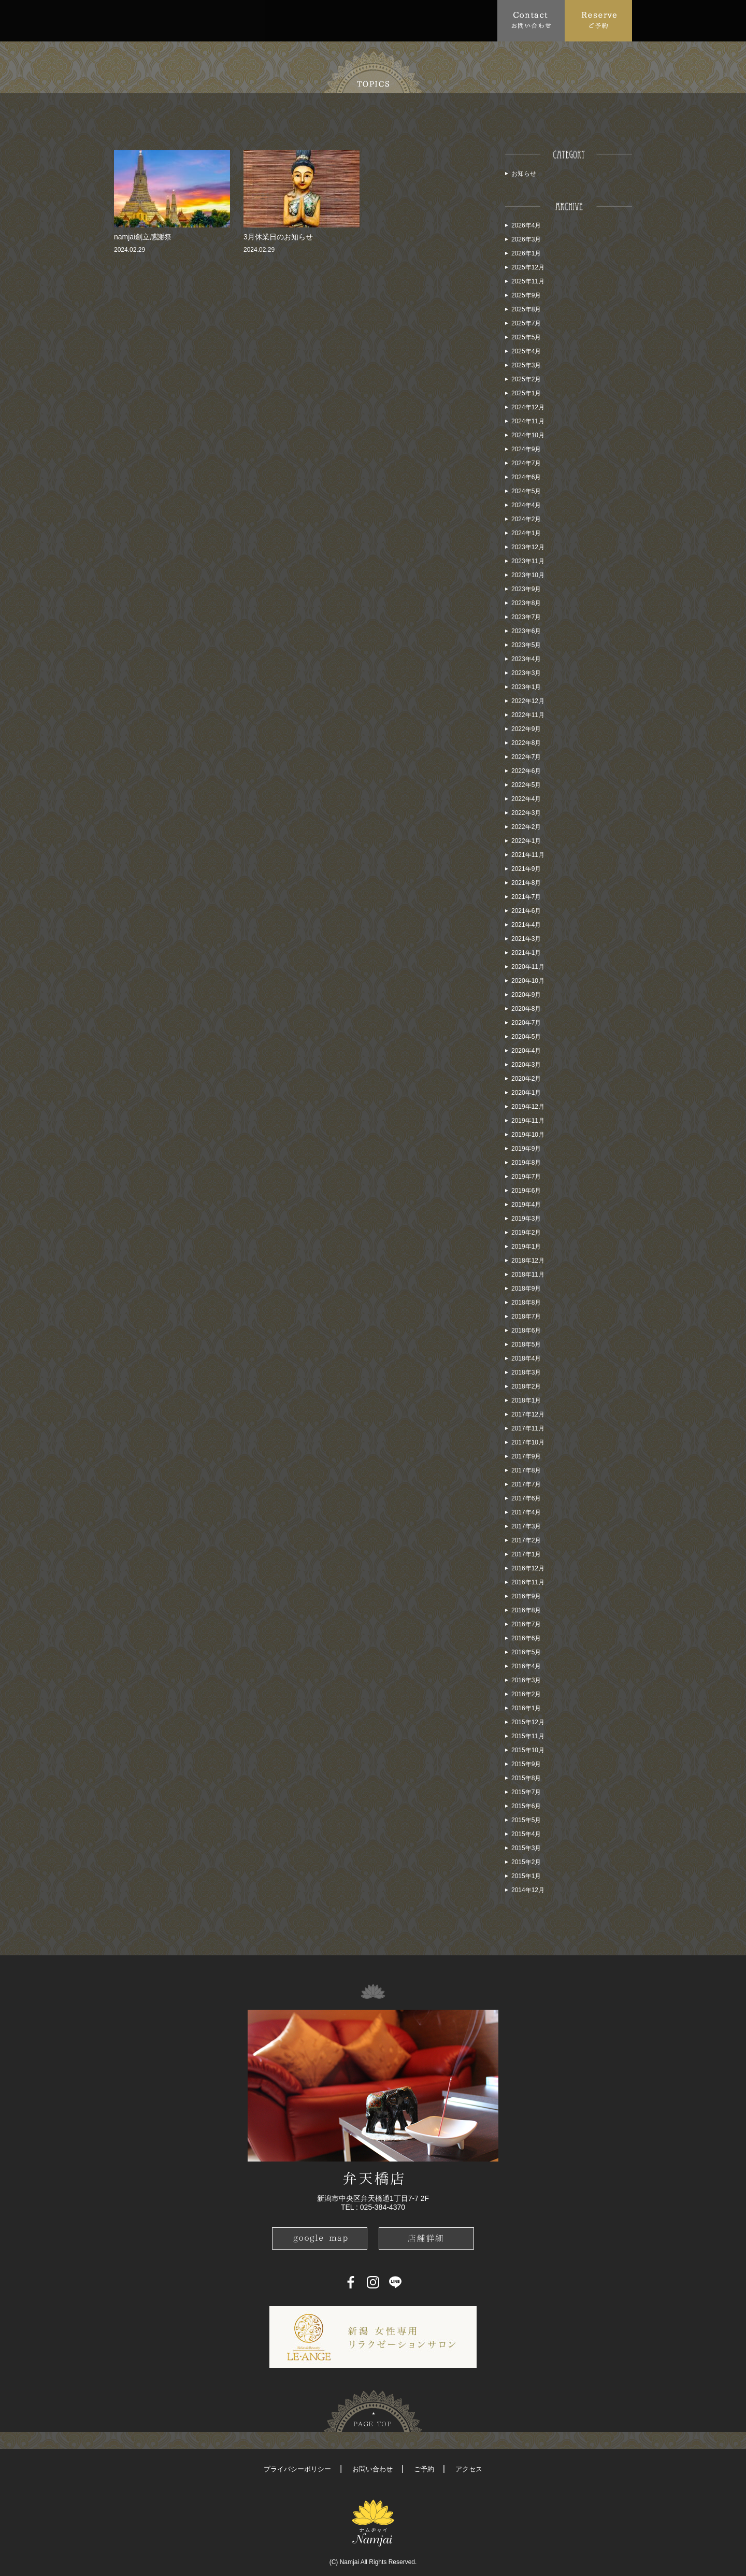 The width and height of the screenshot is (746, 2576). I want to click on 2022年7月, so click(526, 757).